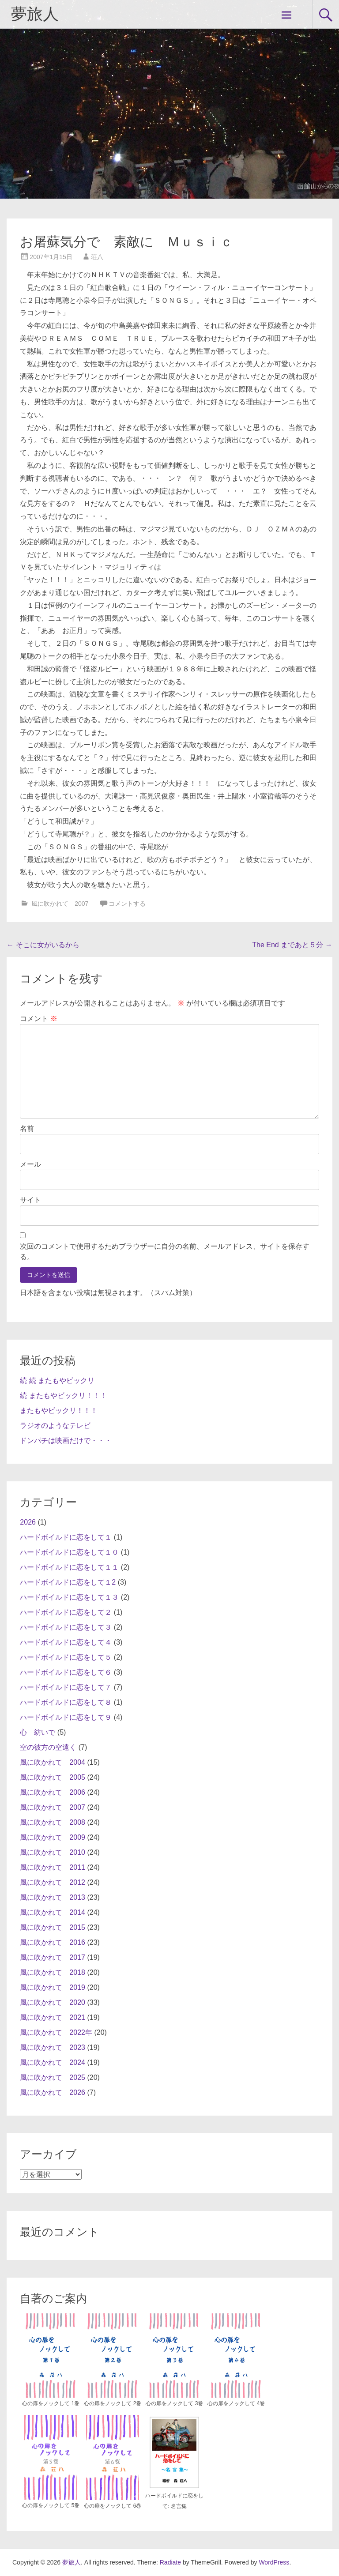  What do you see at coordinates (37, 1732) in the screenshot?
I see `心 紡いで` at bounding box center [37, 1732].